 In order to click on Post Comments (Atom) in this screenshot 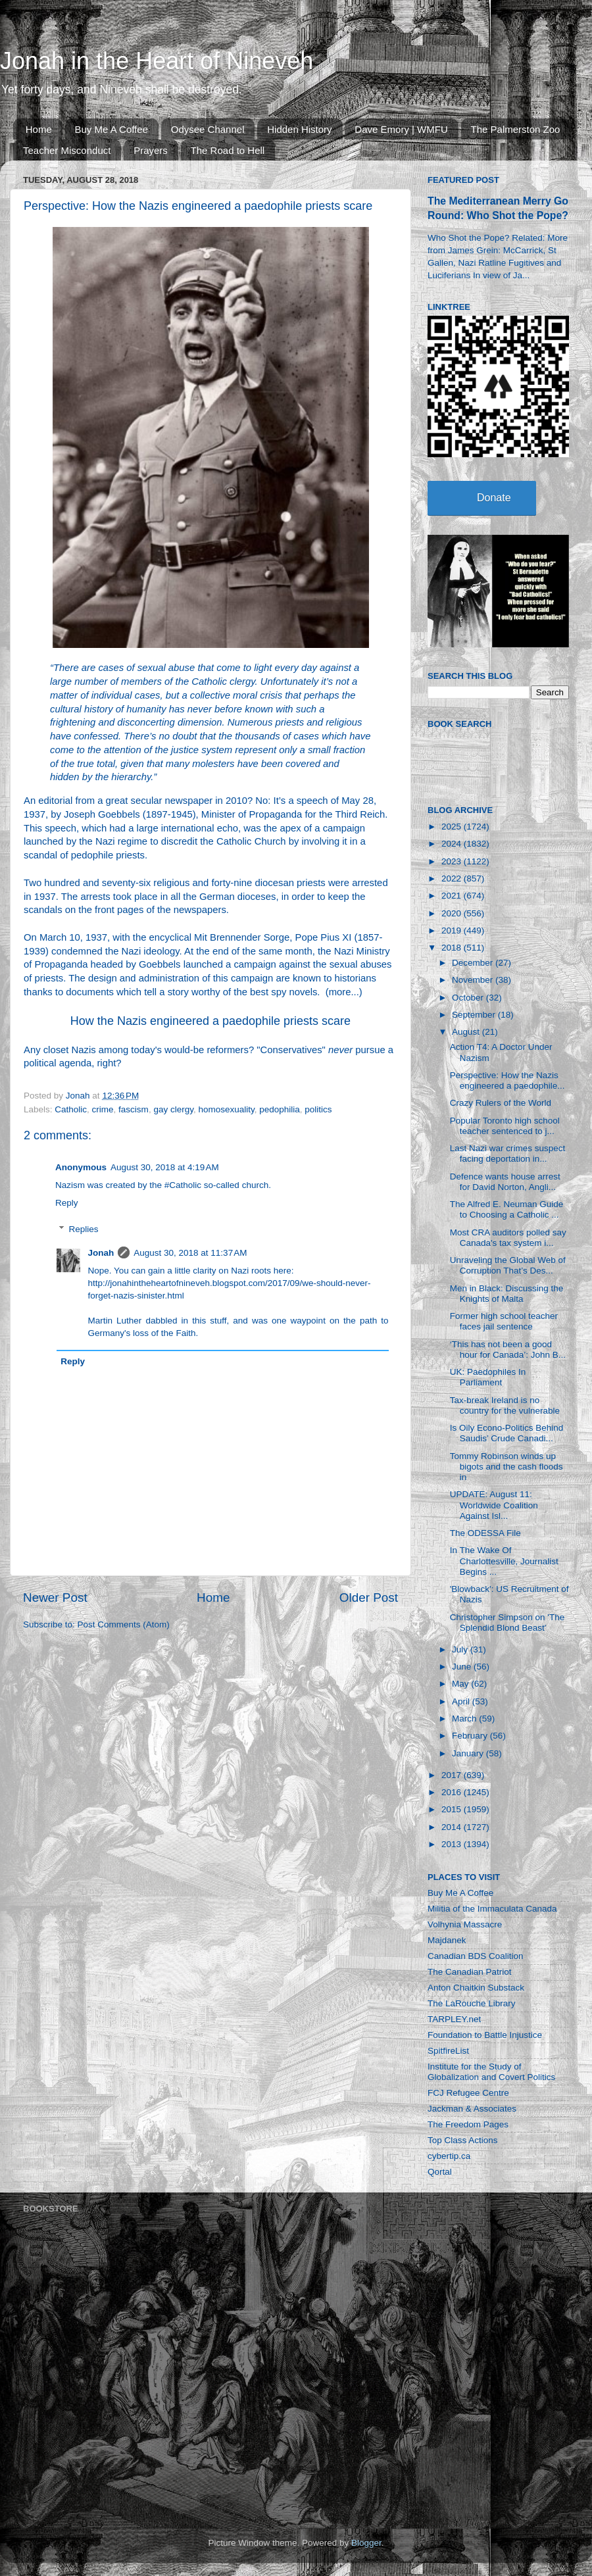, I will do `click(124, 1624)`.